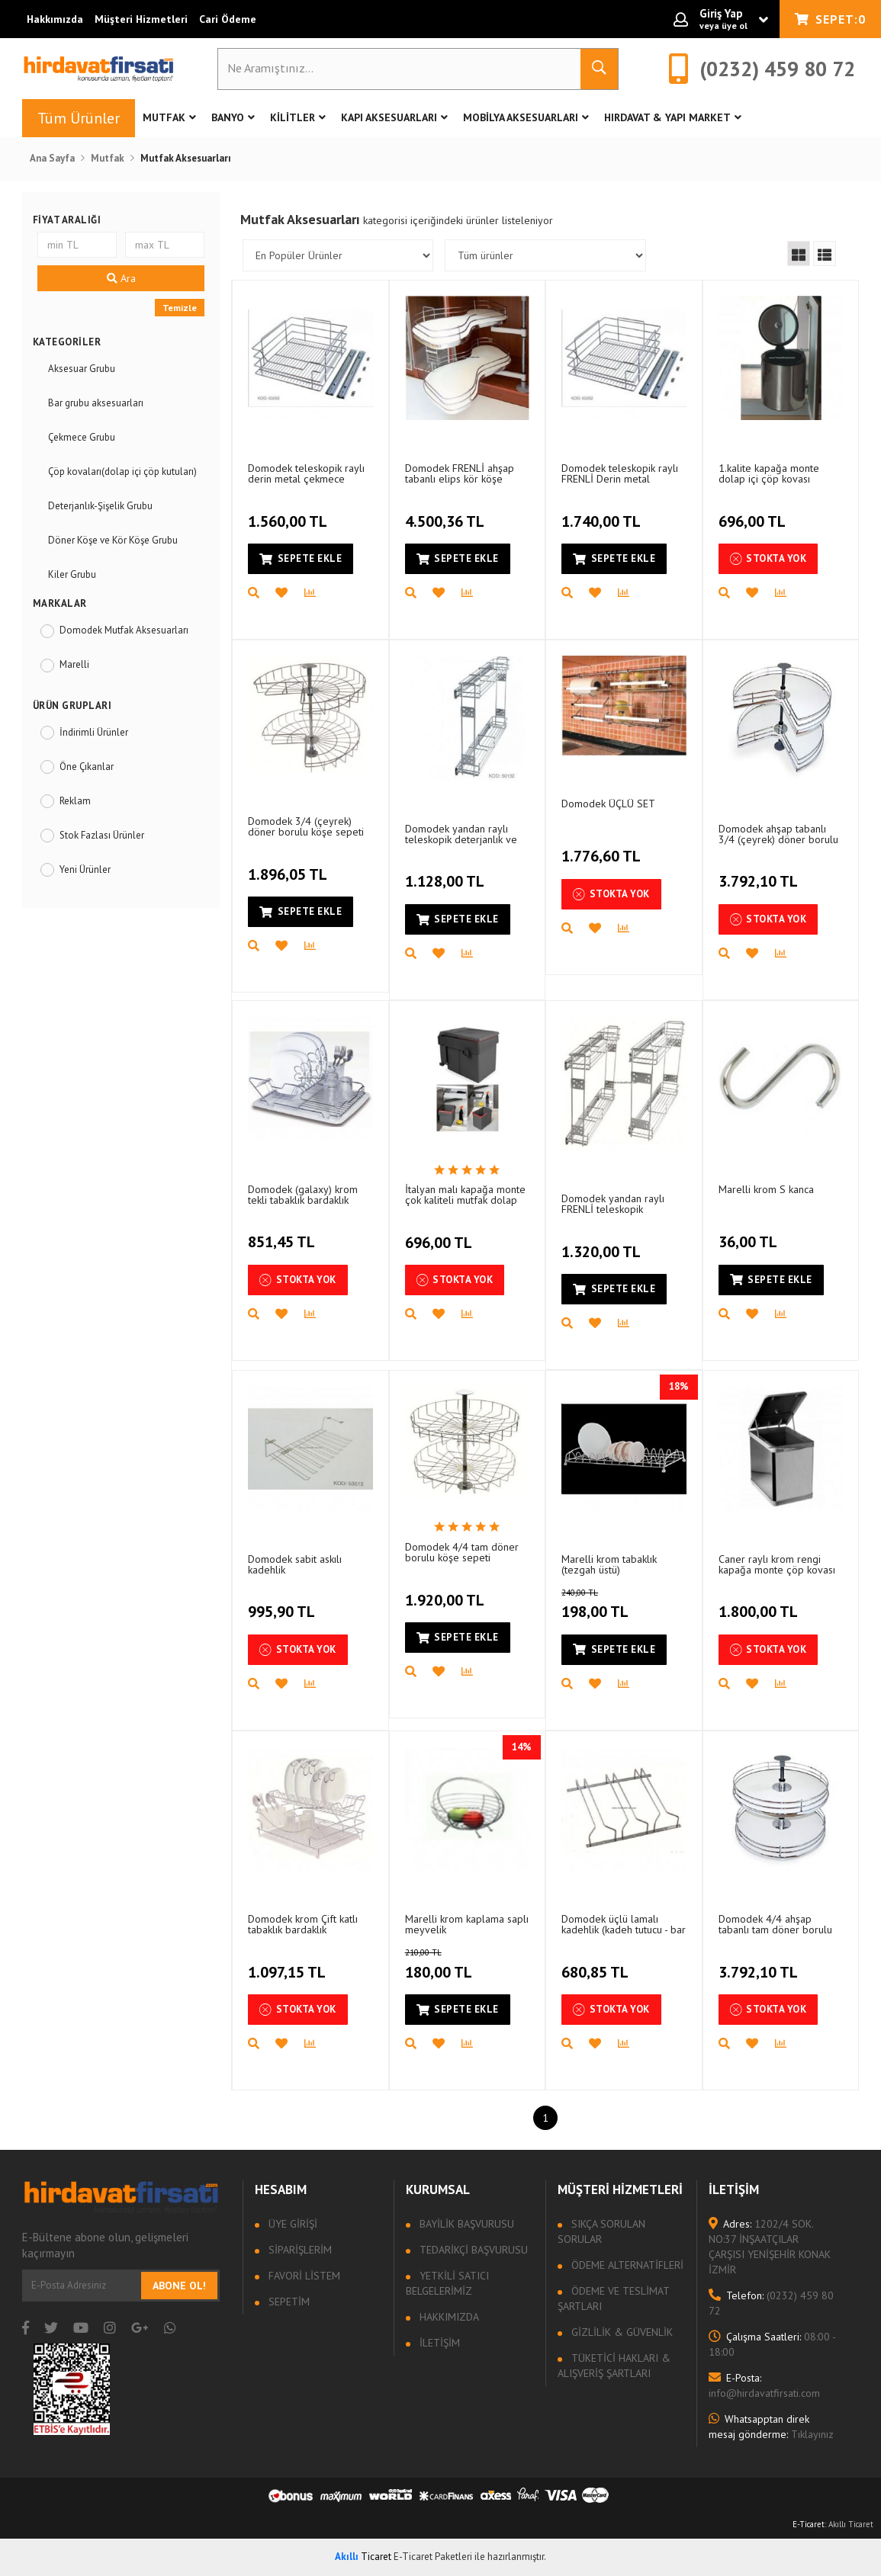 This screenshot has height=2576, width=881. I want to click on Öne Çıkanlar, so click(86, 766).